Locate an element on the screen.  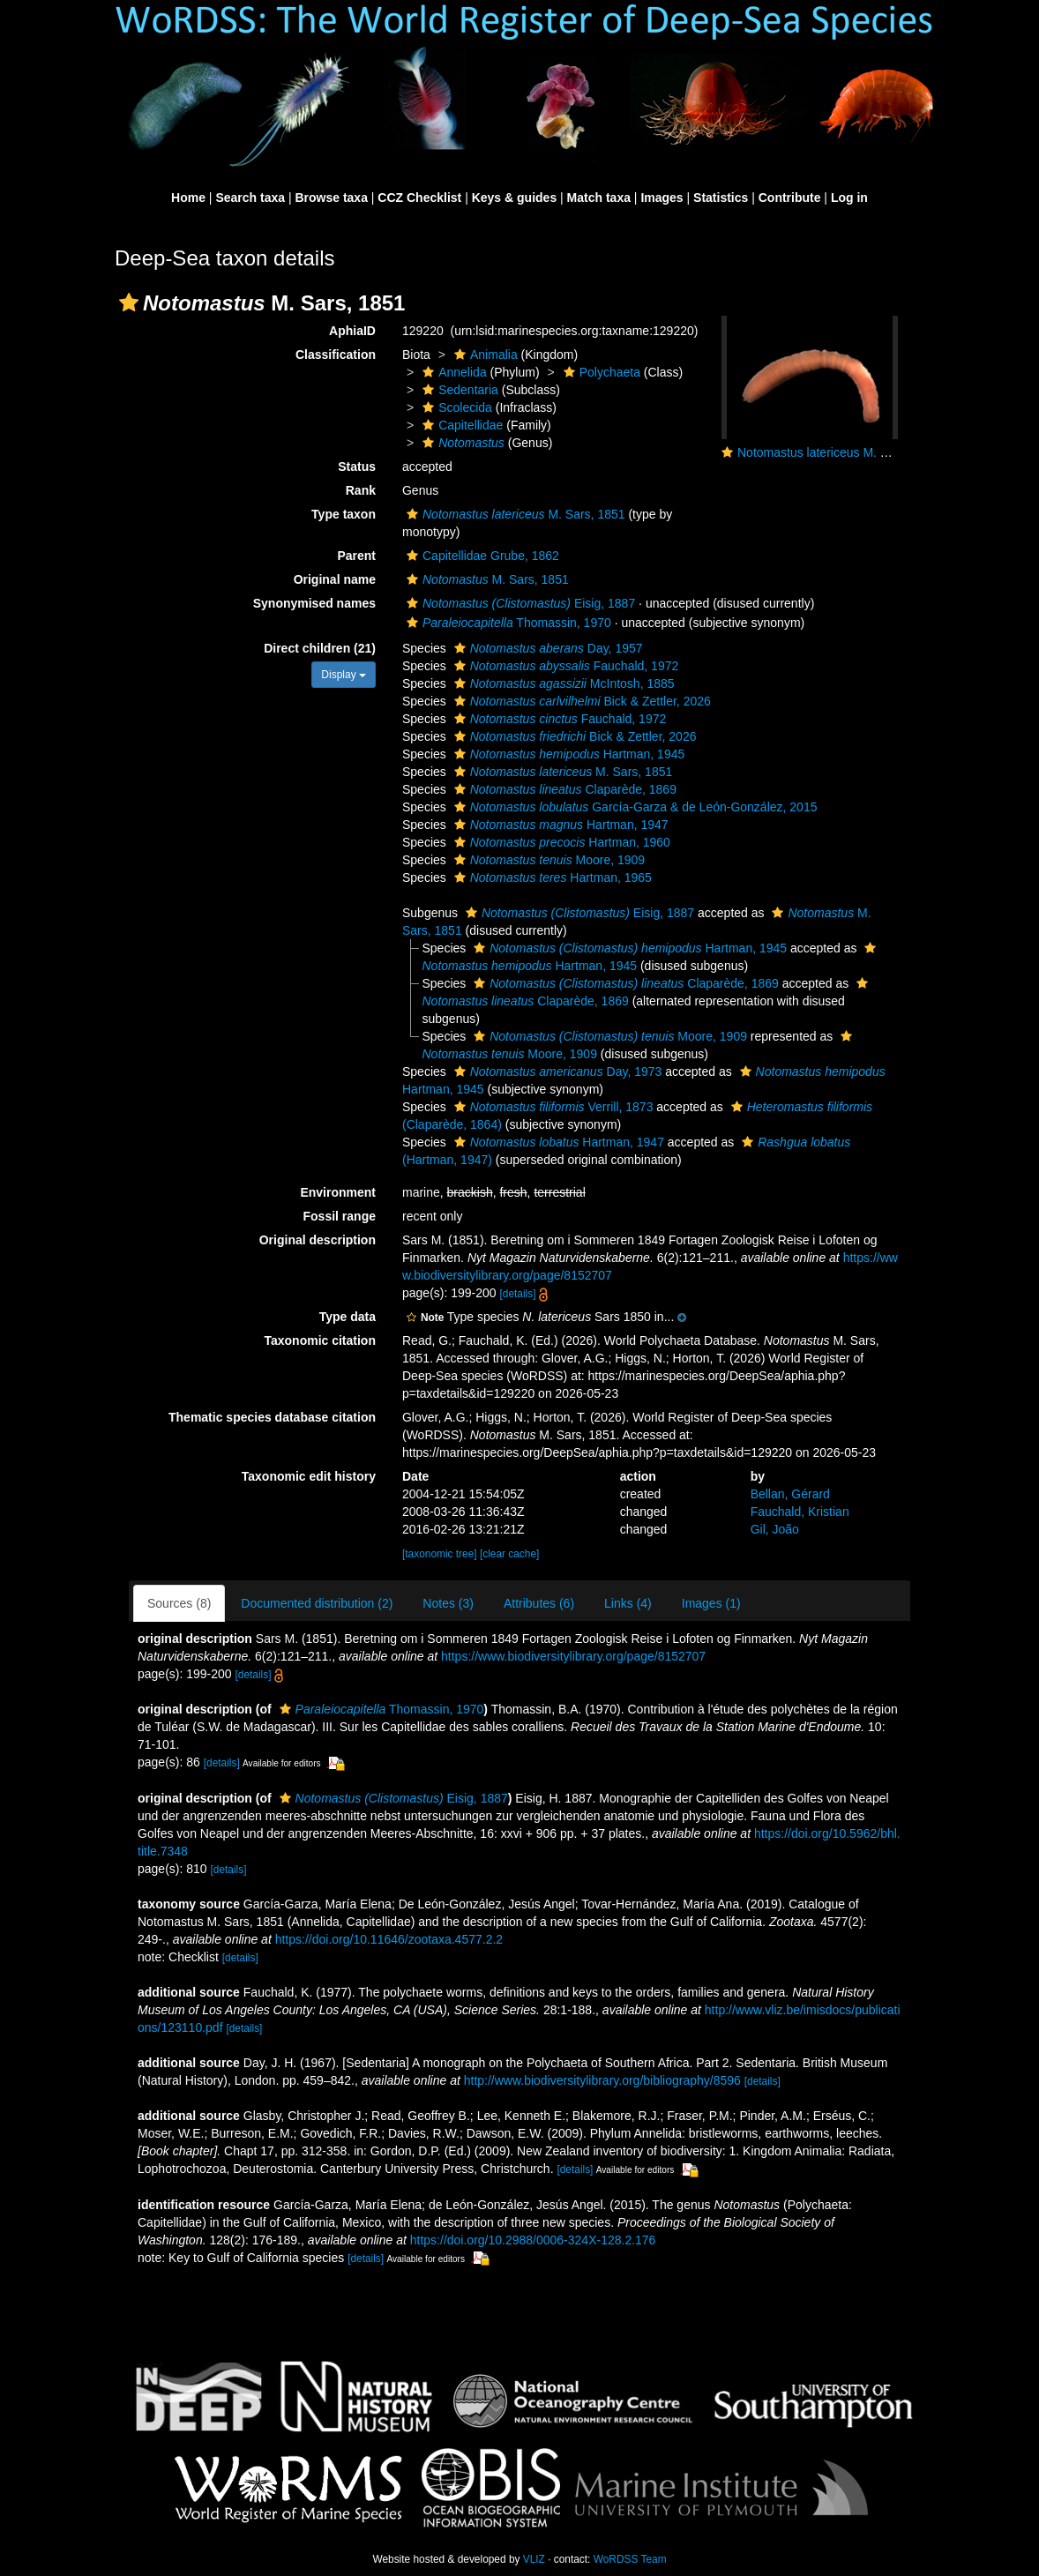
Sources (8) is located at coordinates (179, 1603).